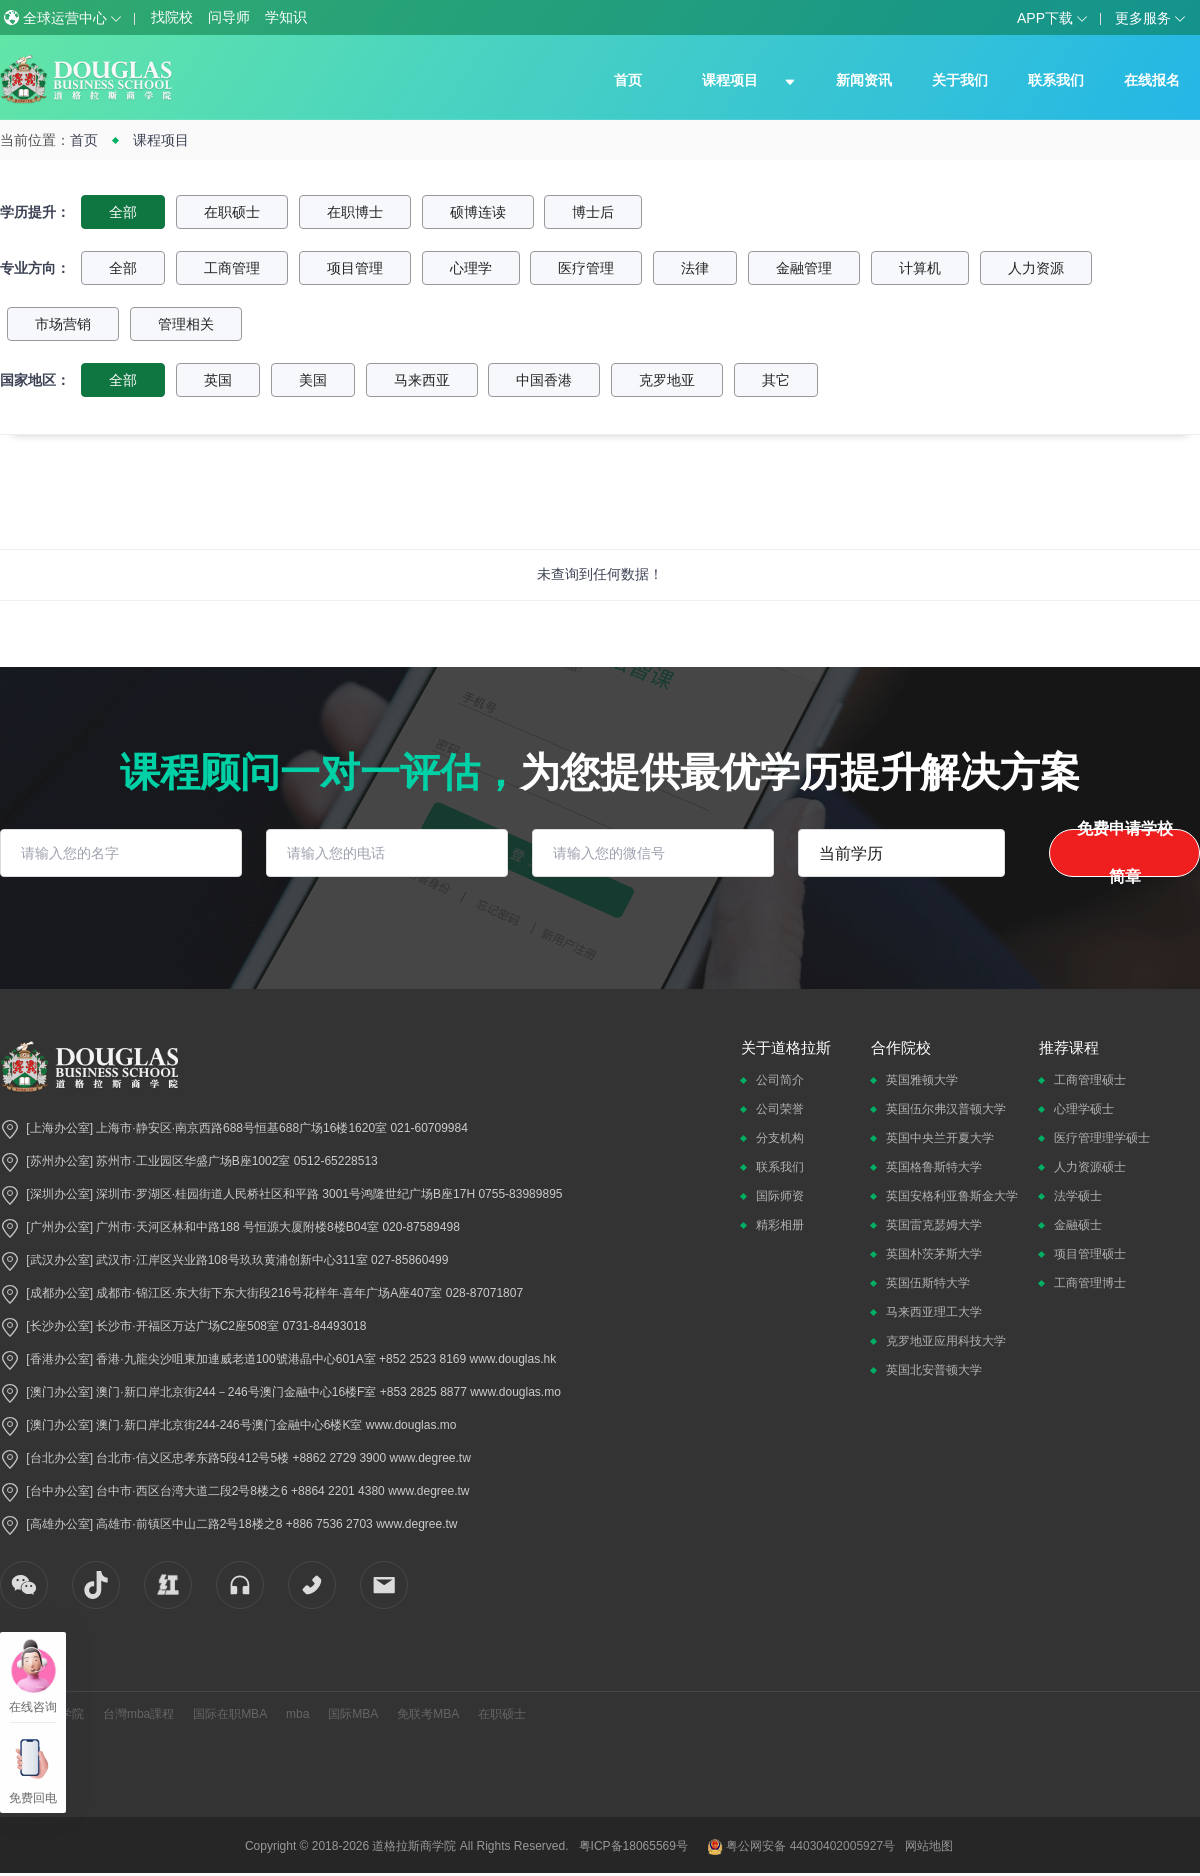 The height and width of the screenshot is (1876, 1200). What do you see at coordinates (138, 1714) in the screenshot?
I see `台灣mba課程` at bounding box center [138, 1714].